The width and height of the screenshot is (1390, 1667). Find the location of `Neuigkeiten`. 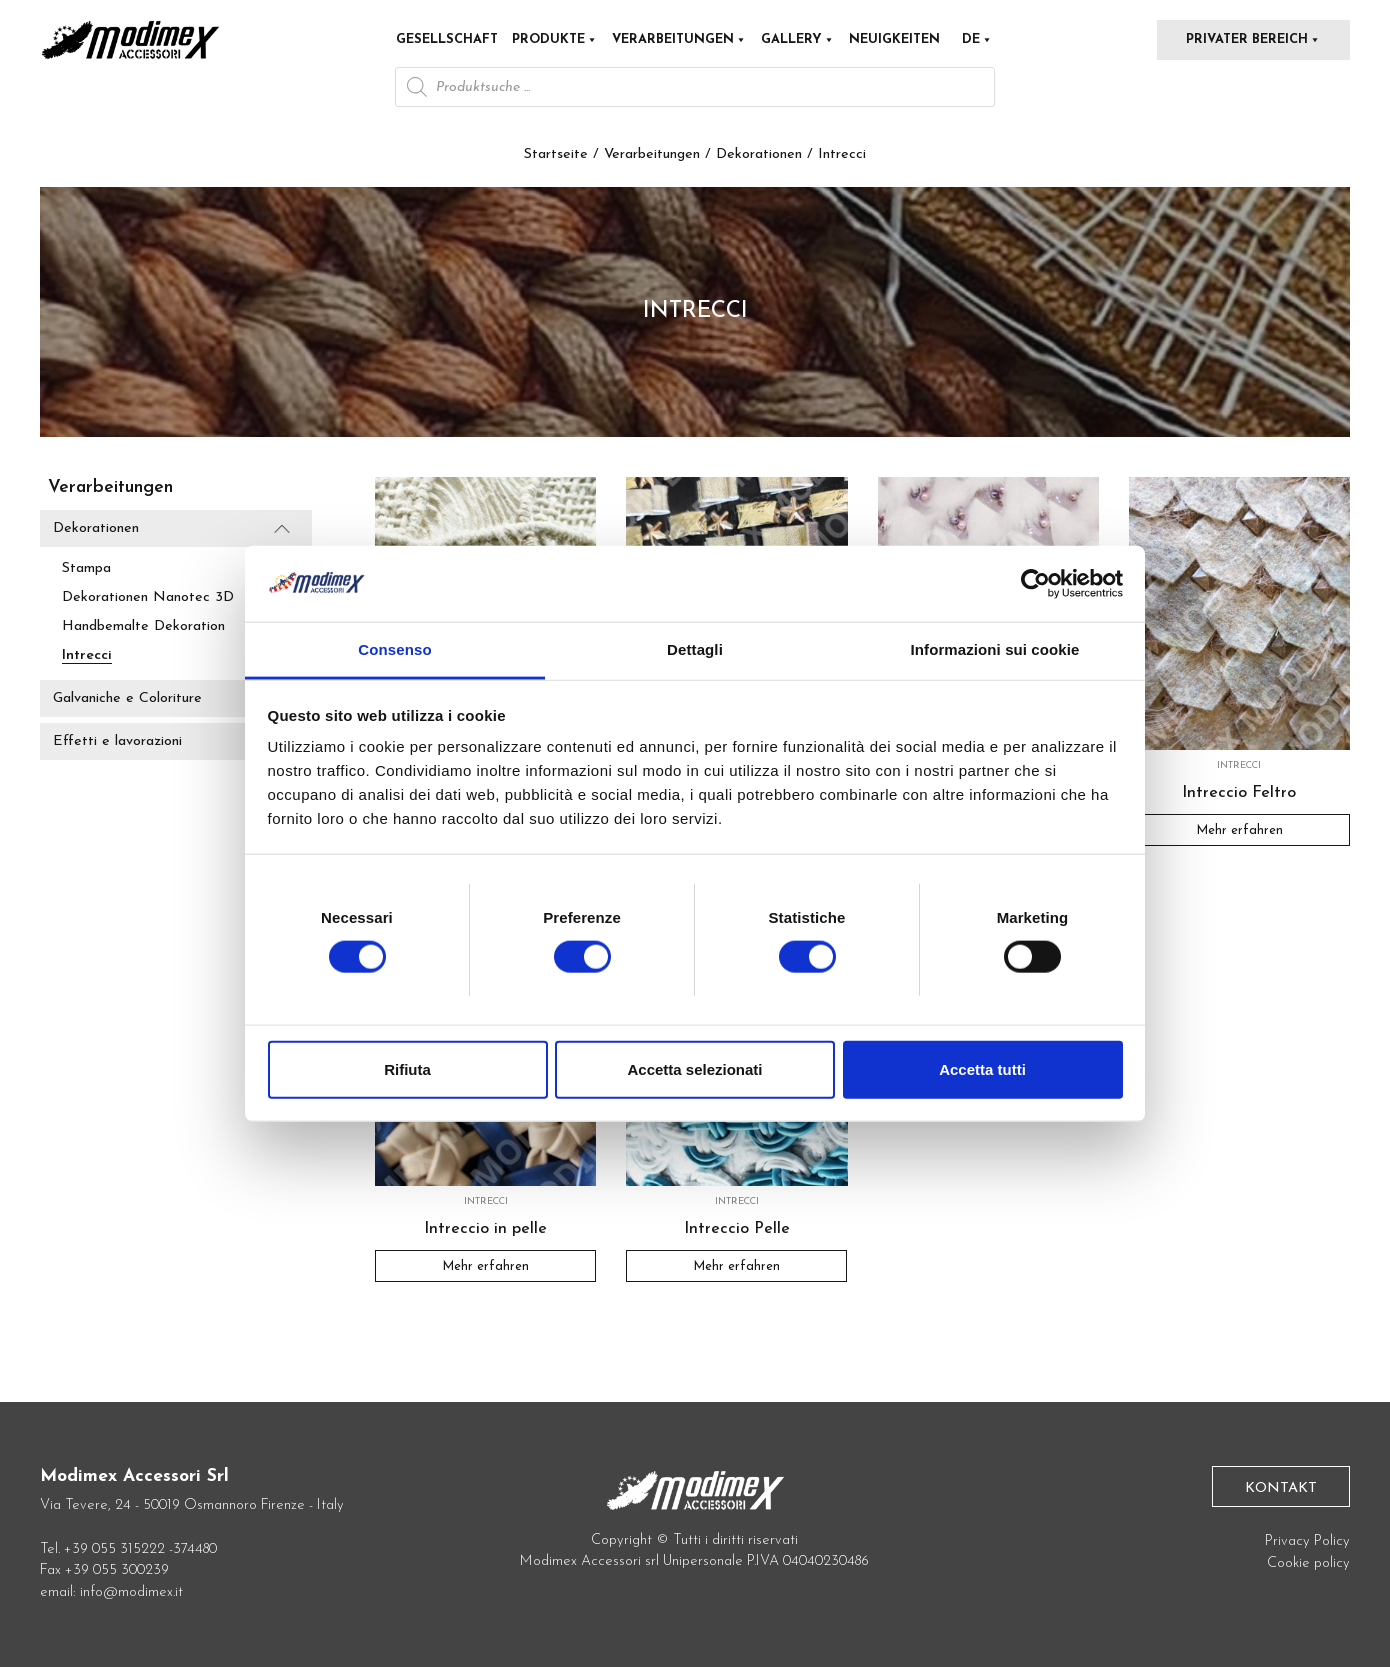

Neuigkeiten is located at coordinates (894, 39).